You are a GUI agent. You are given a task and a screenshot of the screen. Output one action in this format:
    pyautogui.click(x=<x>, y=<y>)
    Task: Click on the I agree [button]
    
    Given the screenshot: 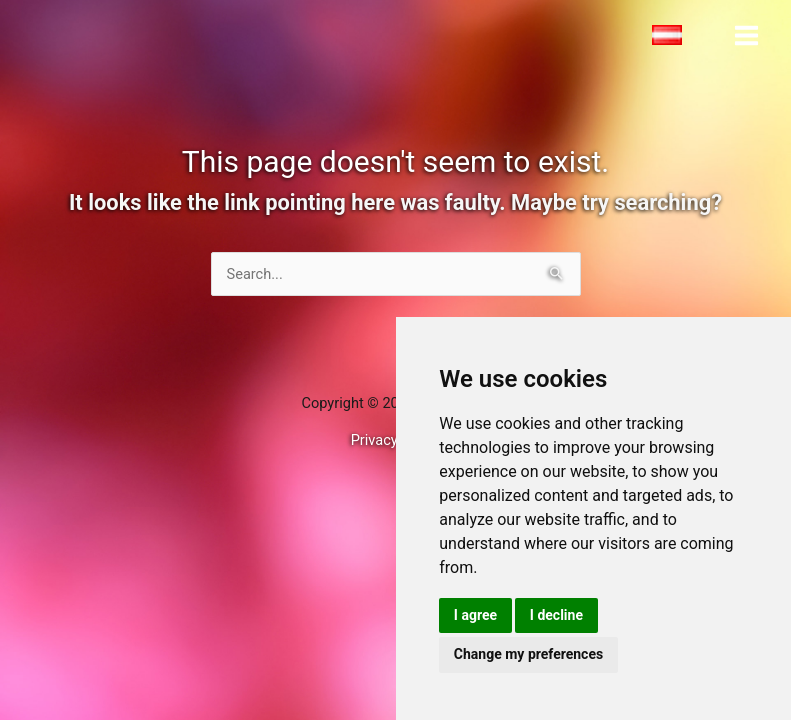 What is the action you would take?
    pyautogui.click(x=475, y=615)
    